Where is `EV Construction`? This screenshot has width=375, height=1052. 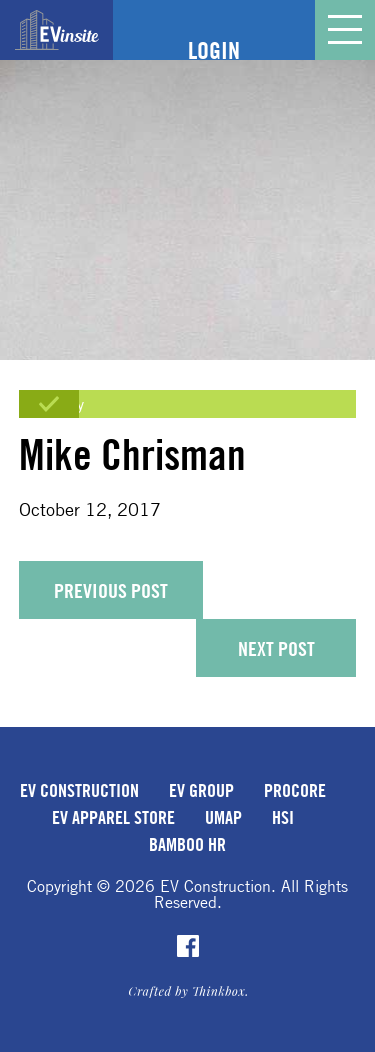
EV Construction is located at coordinates (79, 790).